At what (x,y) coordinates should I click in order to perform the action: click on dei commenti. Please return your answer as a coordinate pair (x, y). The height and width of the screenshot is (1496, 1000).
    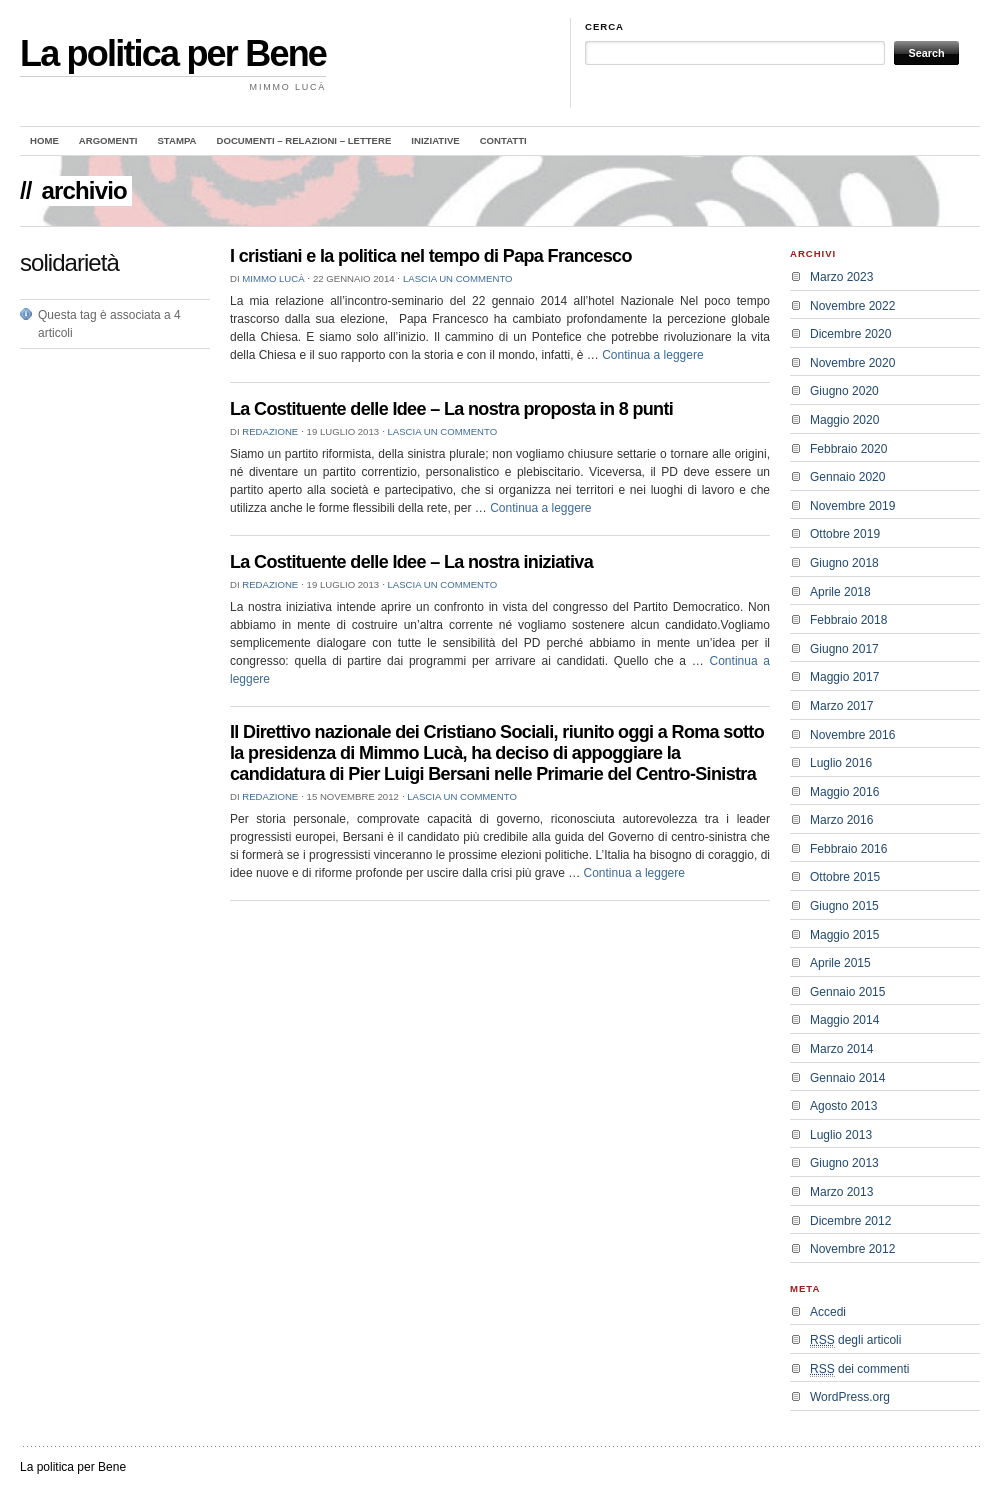
    Looking at the image, I should click on (859, 1369).